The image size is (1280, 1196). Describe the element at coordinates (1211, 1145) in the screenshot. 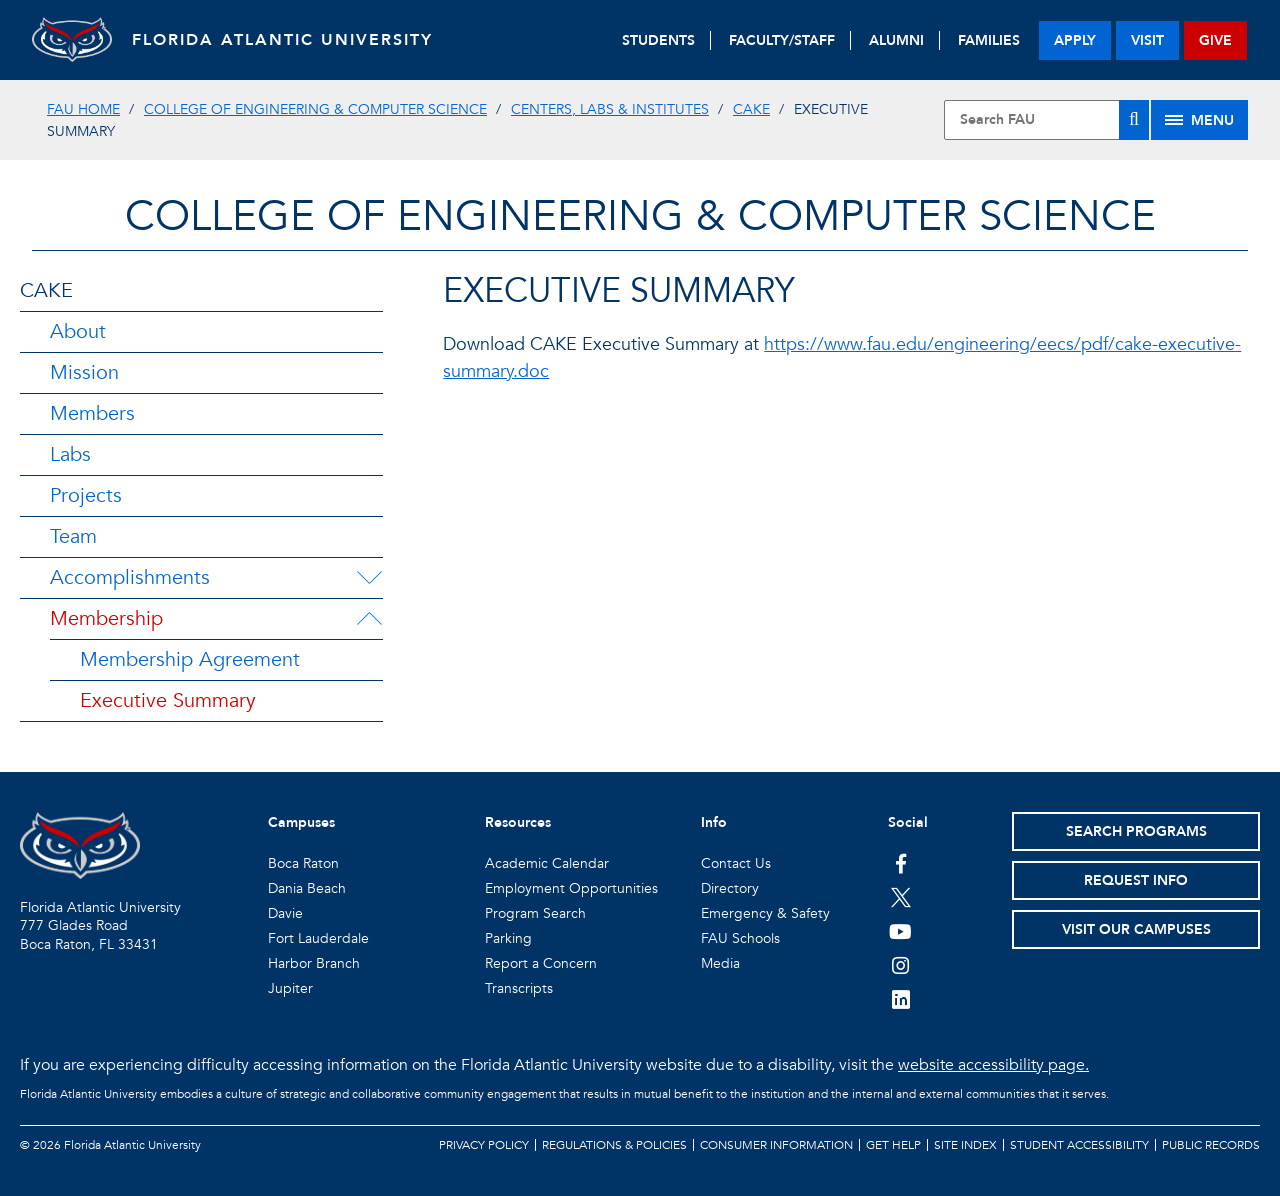

I see `Public Records` at that location.